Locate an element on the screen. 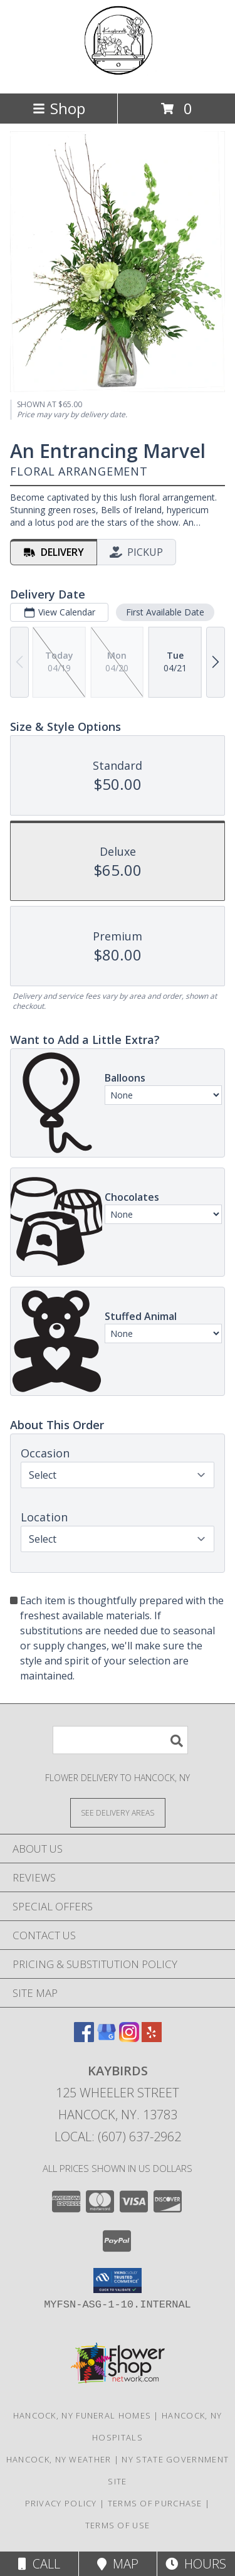 The width and height of the screenshot is (235, 2576). Hancock, NY Funeral Homes [Hancock, NY Funeral Homes (opens in new window)] is located at coordinates (82, 2415).